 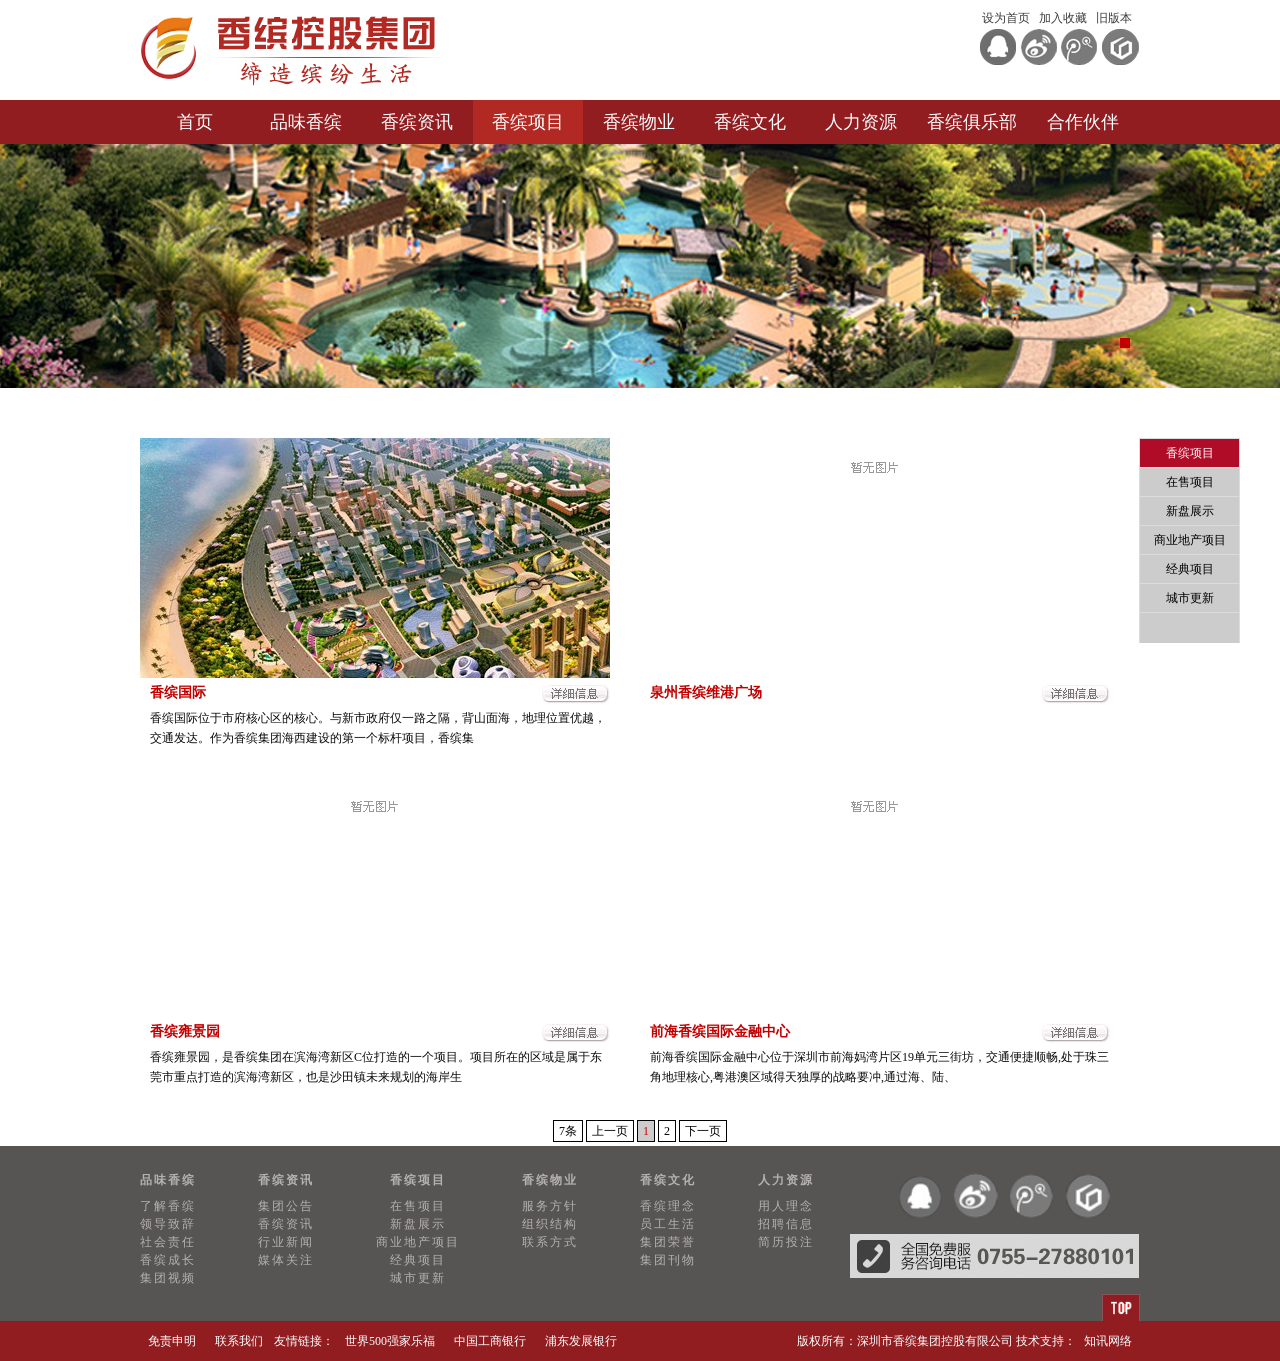 What do you see at coordinates (750, 122) in the screenshot?
I see `香缤文化` at bounding box center [750, 122].